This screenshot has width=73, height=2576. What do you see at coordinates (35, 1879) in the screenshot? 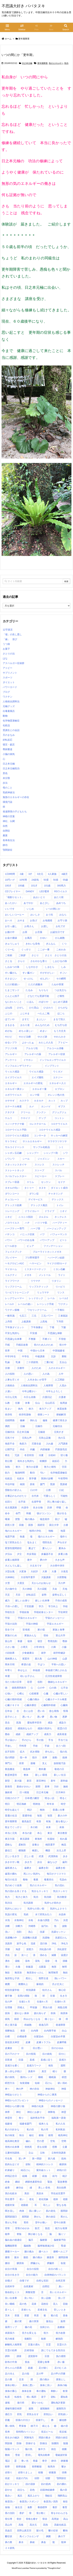
I see `毒素 [毒素 (7個の項目)]` at bounding box center [35, 1879].